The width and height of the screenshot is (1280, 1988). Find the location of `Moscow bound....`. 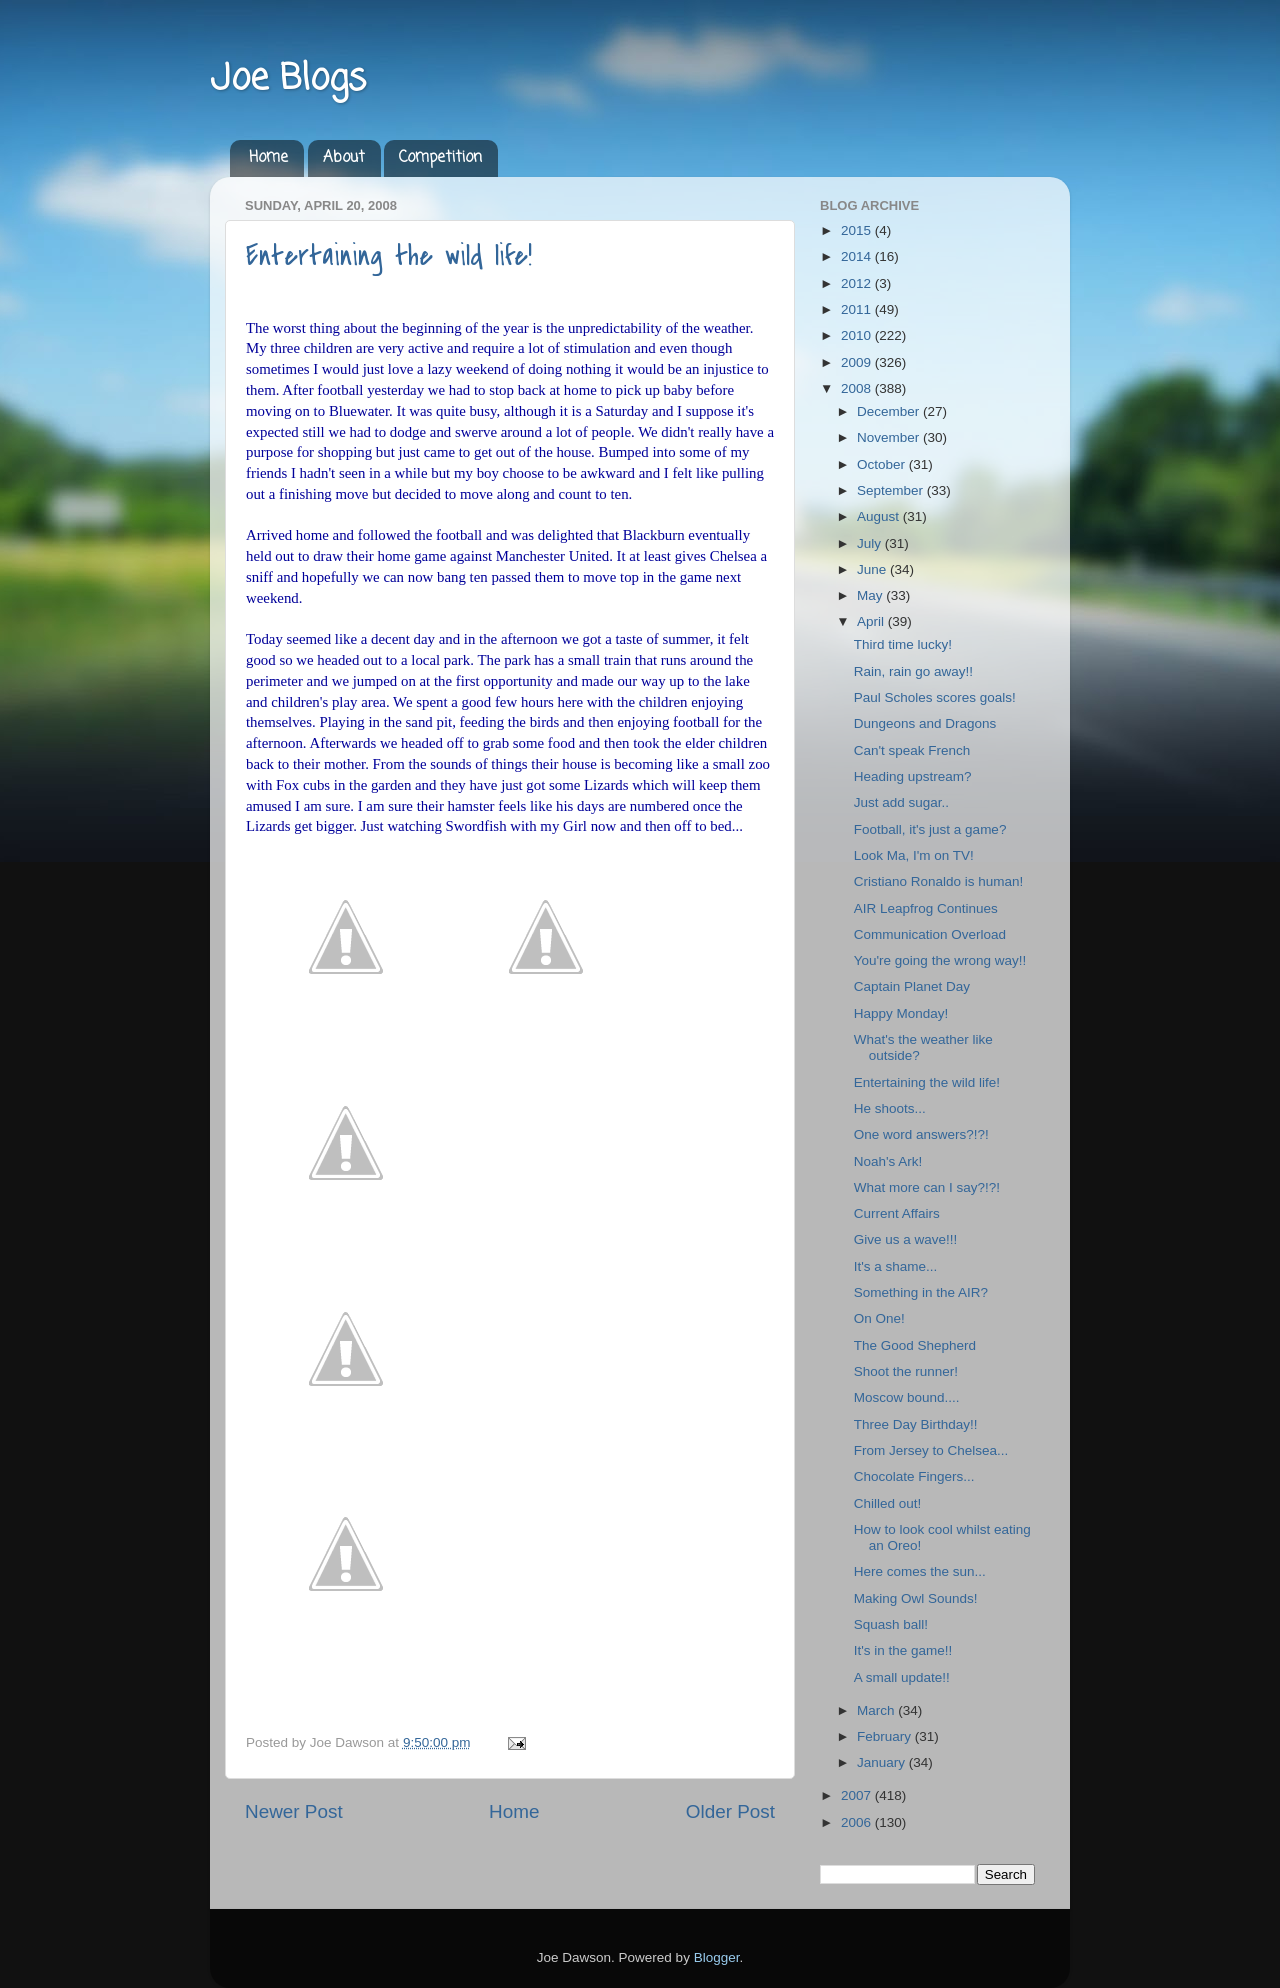

Moscow bound.... is located at coordinates (907, 1397).